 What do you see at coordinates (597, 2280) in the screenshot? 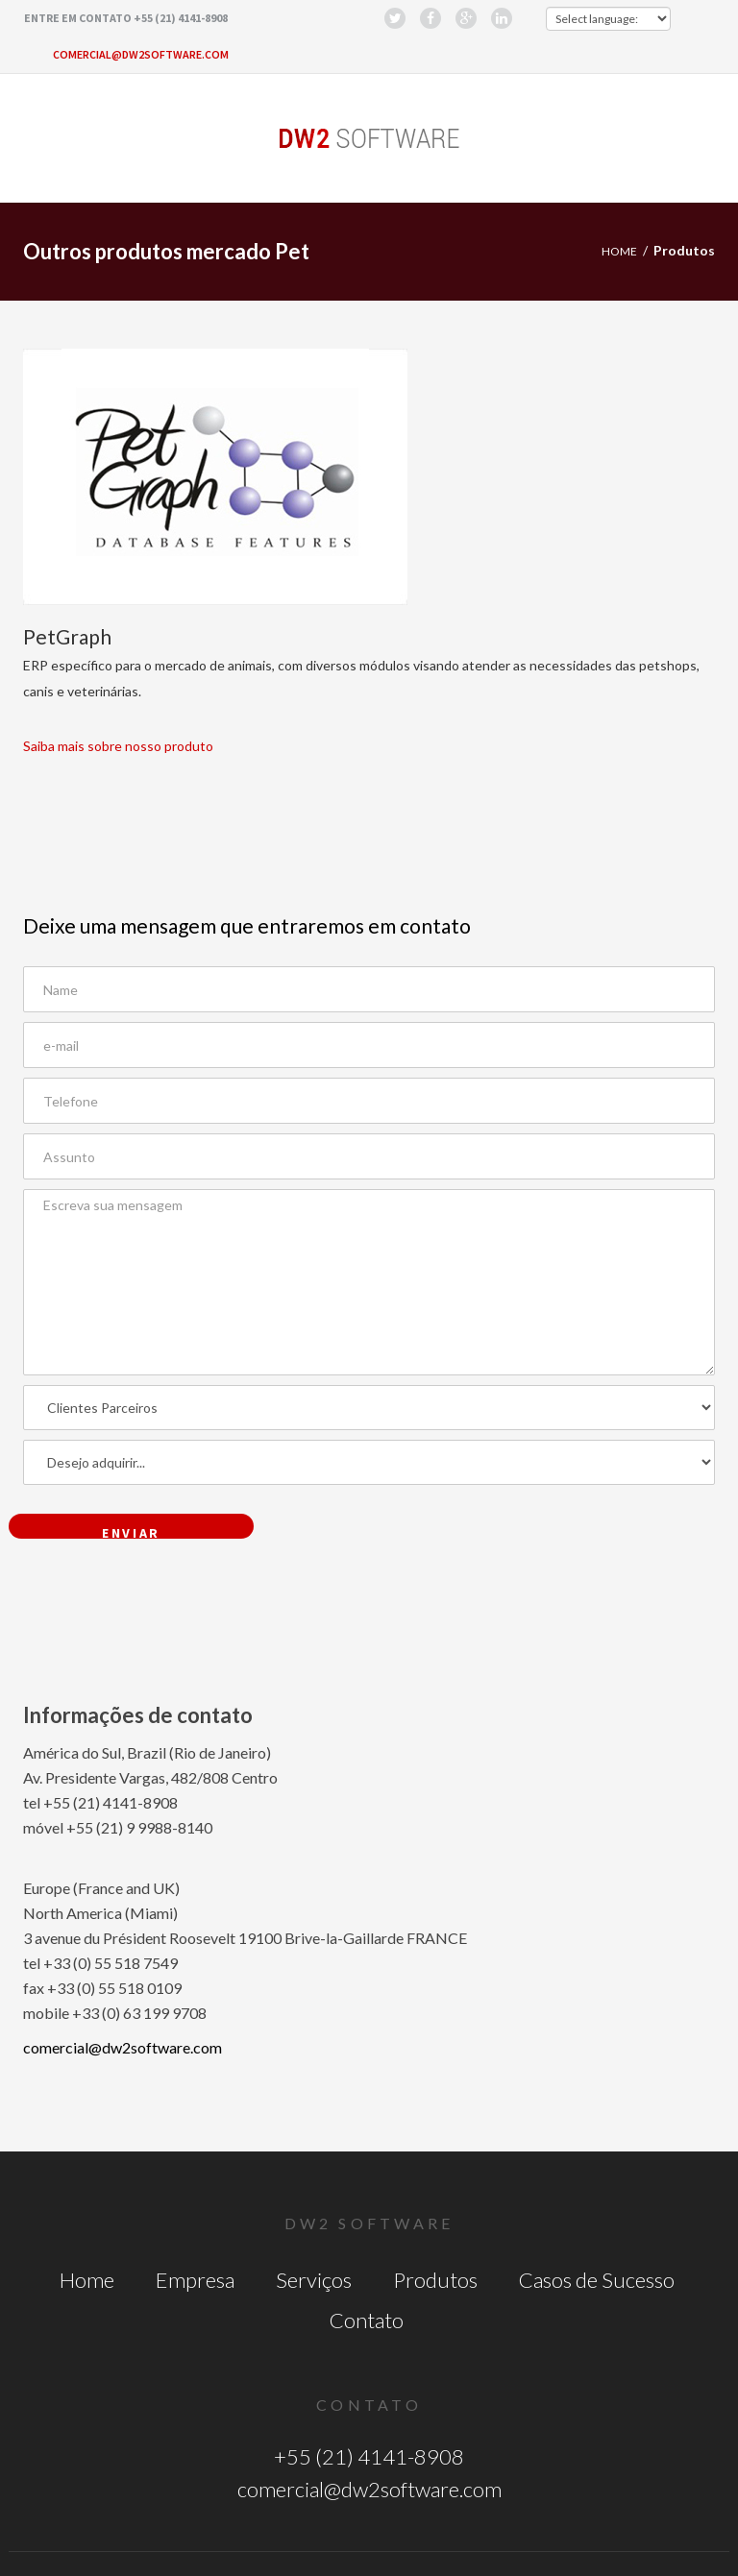
I see `Casos de Sucesso` at bounding box center [597, 2280].